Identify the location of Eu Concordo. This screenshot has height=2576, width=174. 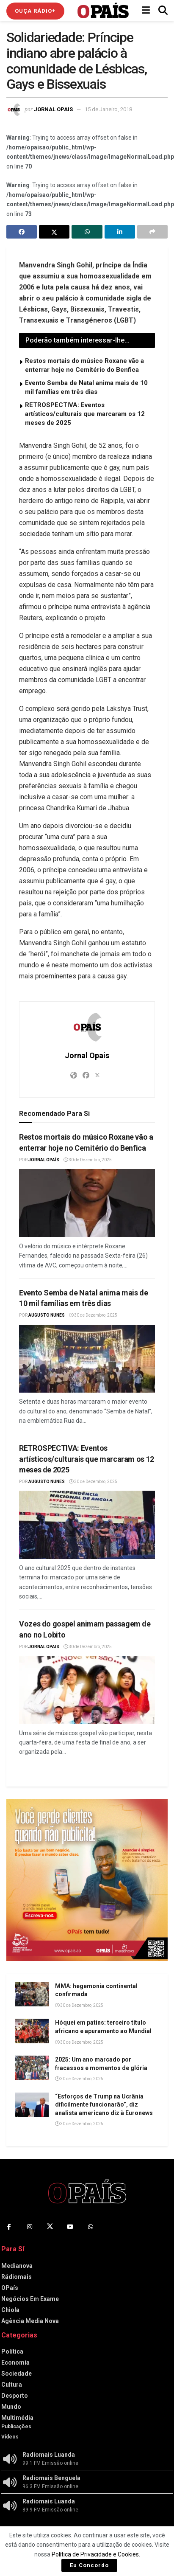
(89, 2565).